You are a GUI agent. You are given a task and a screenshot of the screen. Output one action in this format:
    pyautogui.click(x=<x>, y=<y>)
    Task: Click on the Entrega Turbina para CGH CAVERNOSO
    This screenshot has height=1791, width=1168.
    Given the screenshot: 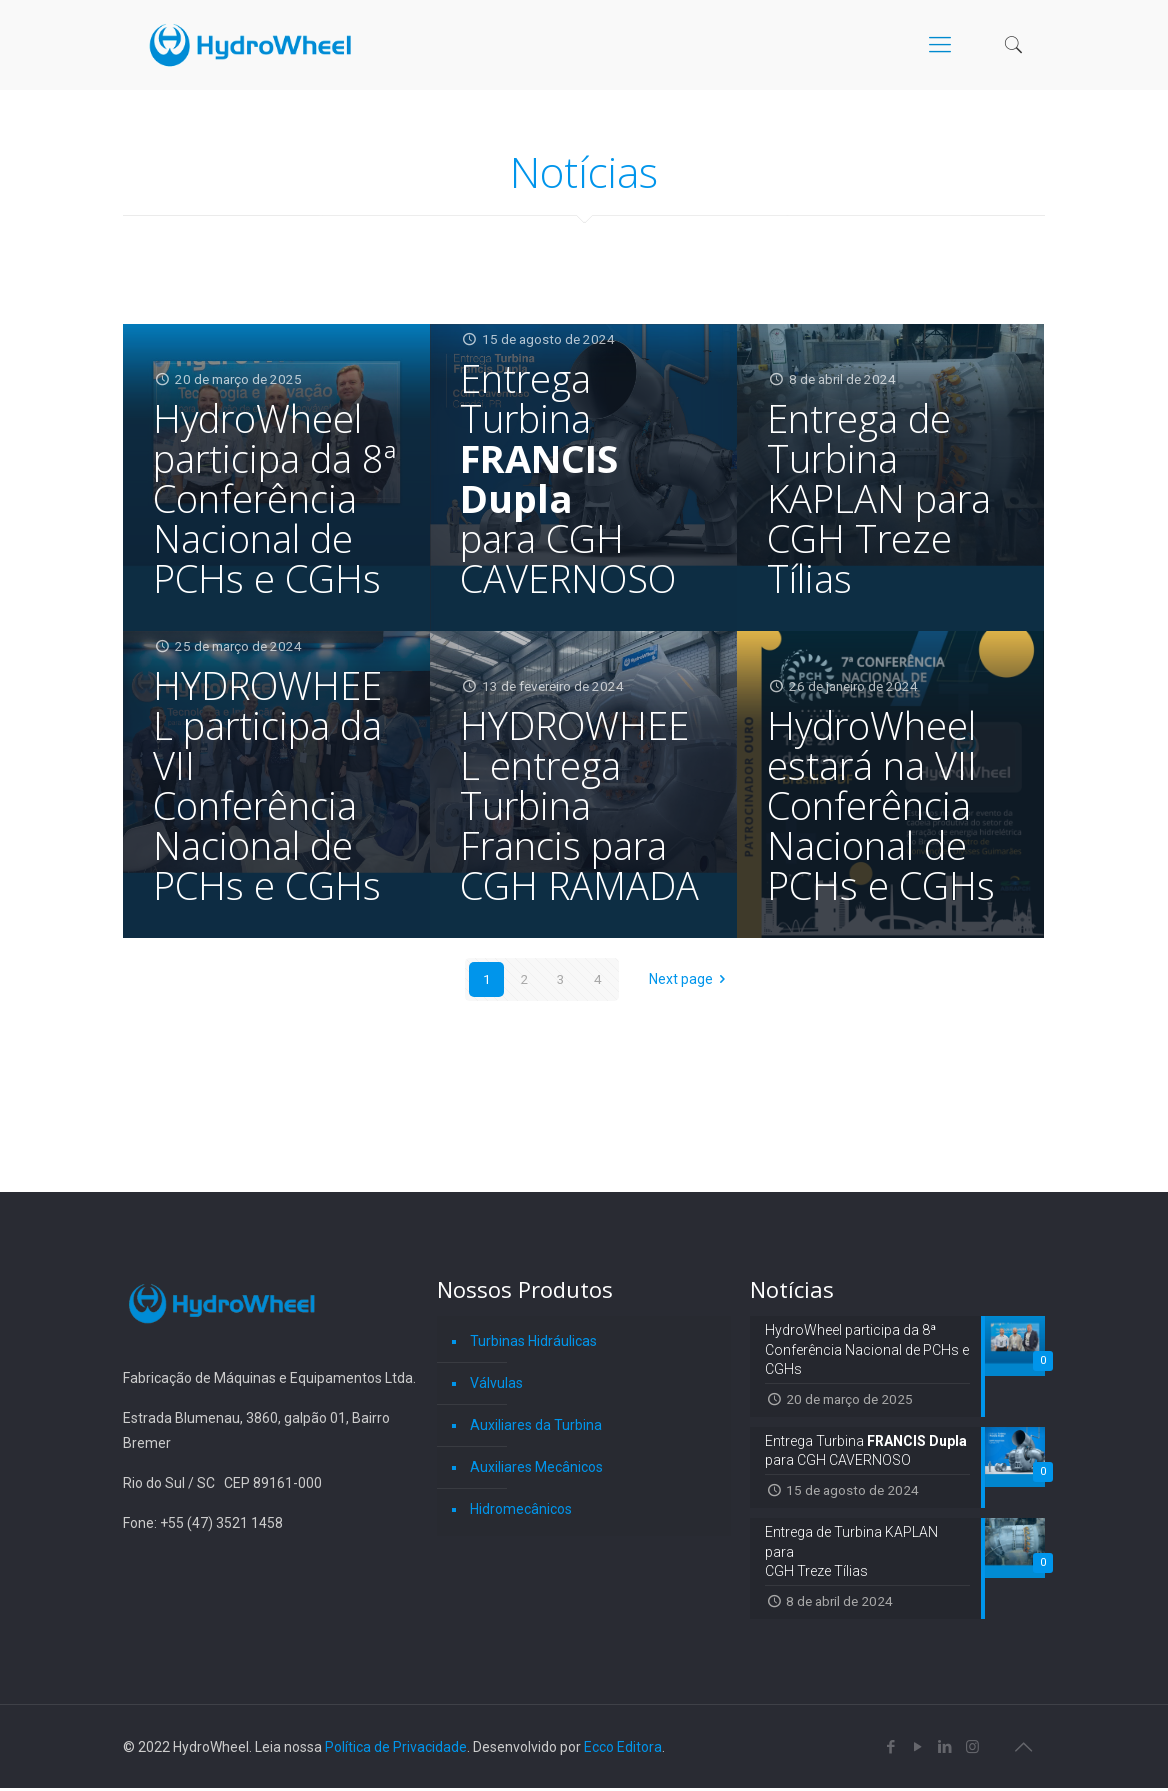 What is the action you would take?
    pyautogui.click(x=568, y=478)
    